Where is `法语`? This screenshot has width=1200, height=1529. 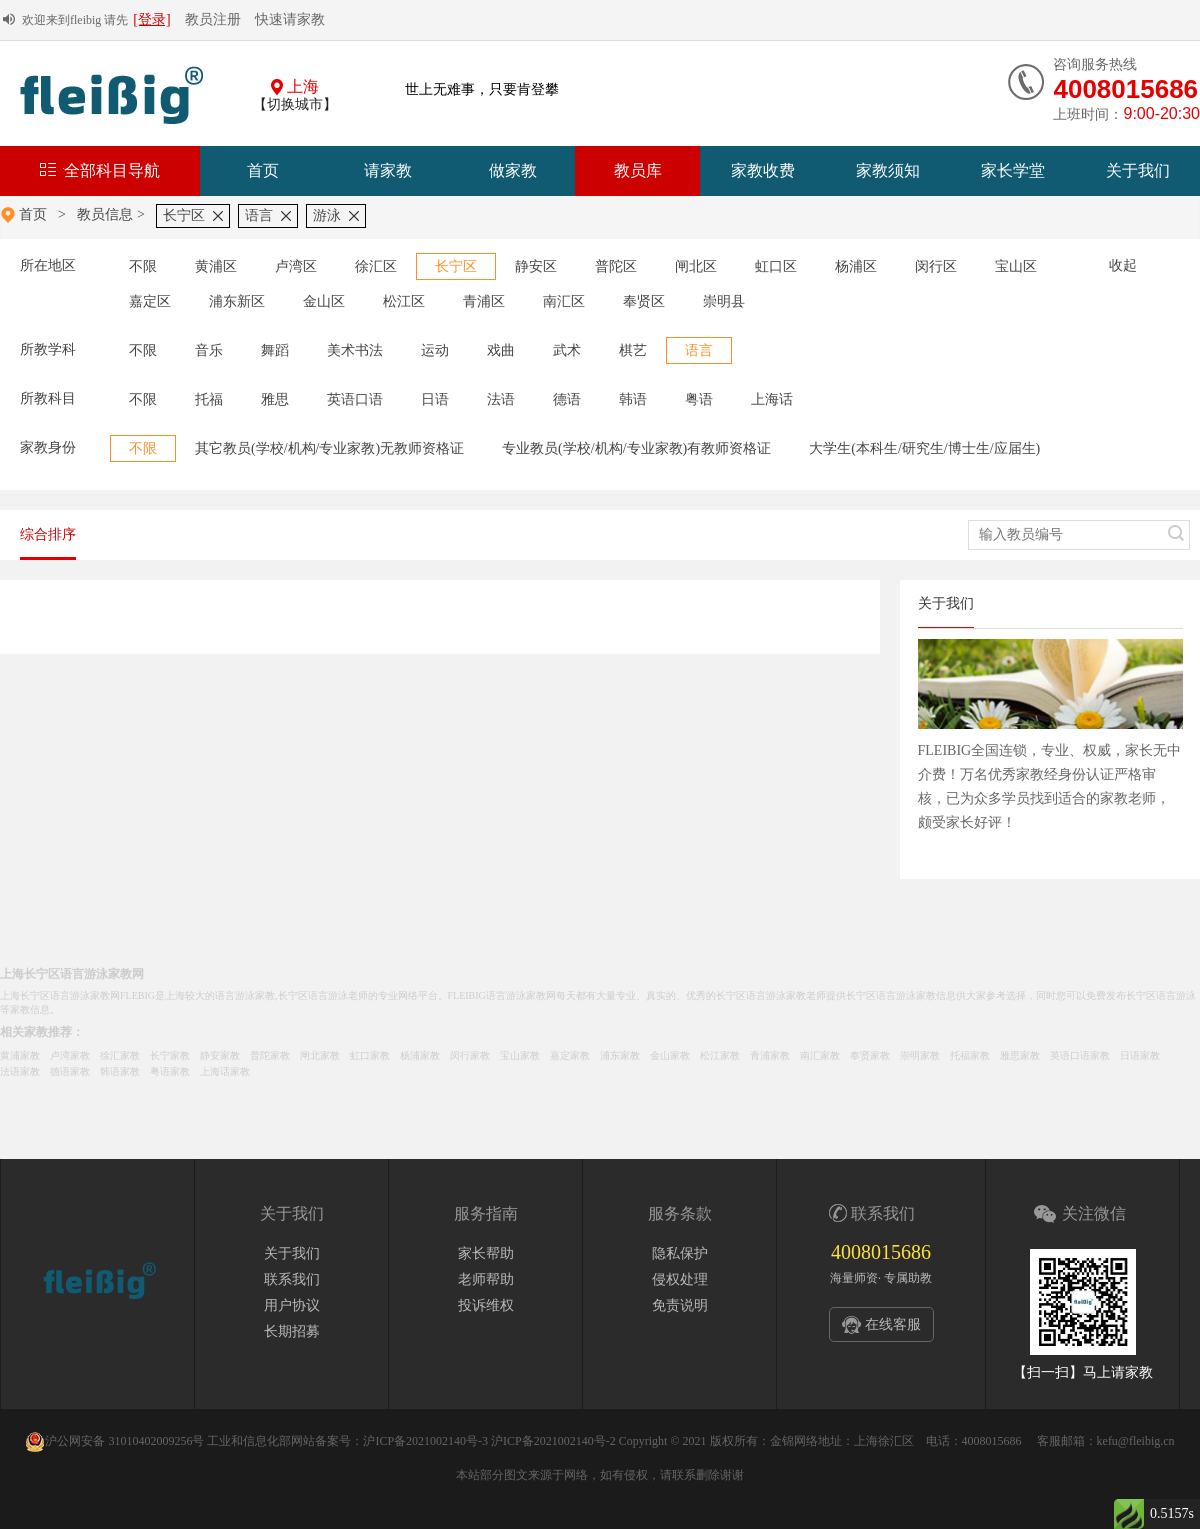 法语 is located at coordinates (501, 399).